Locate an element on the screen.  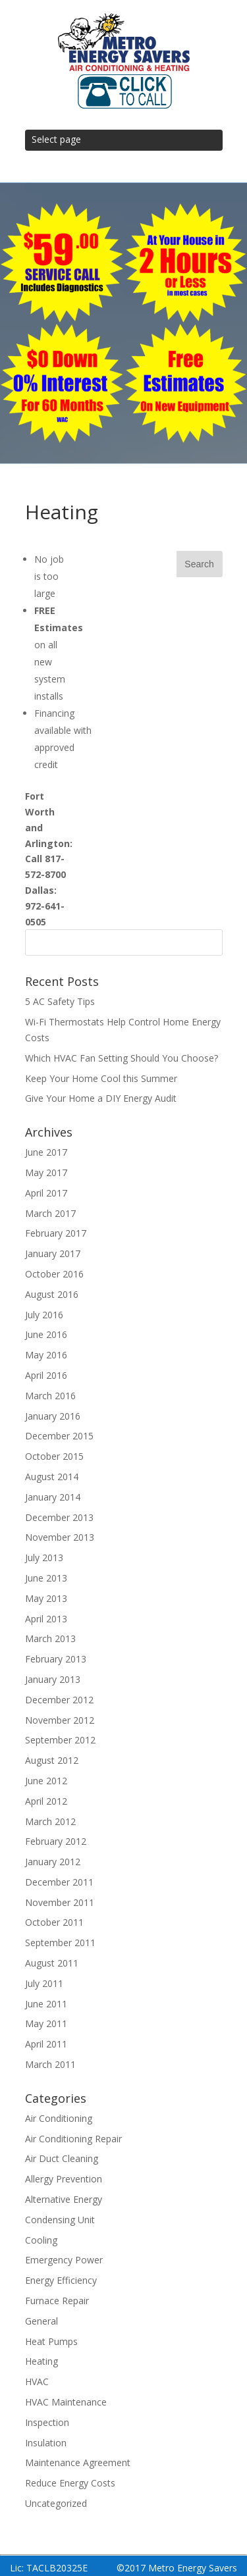
April 2012 is located at coordinates (46, 1801).